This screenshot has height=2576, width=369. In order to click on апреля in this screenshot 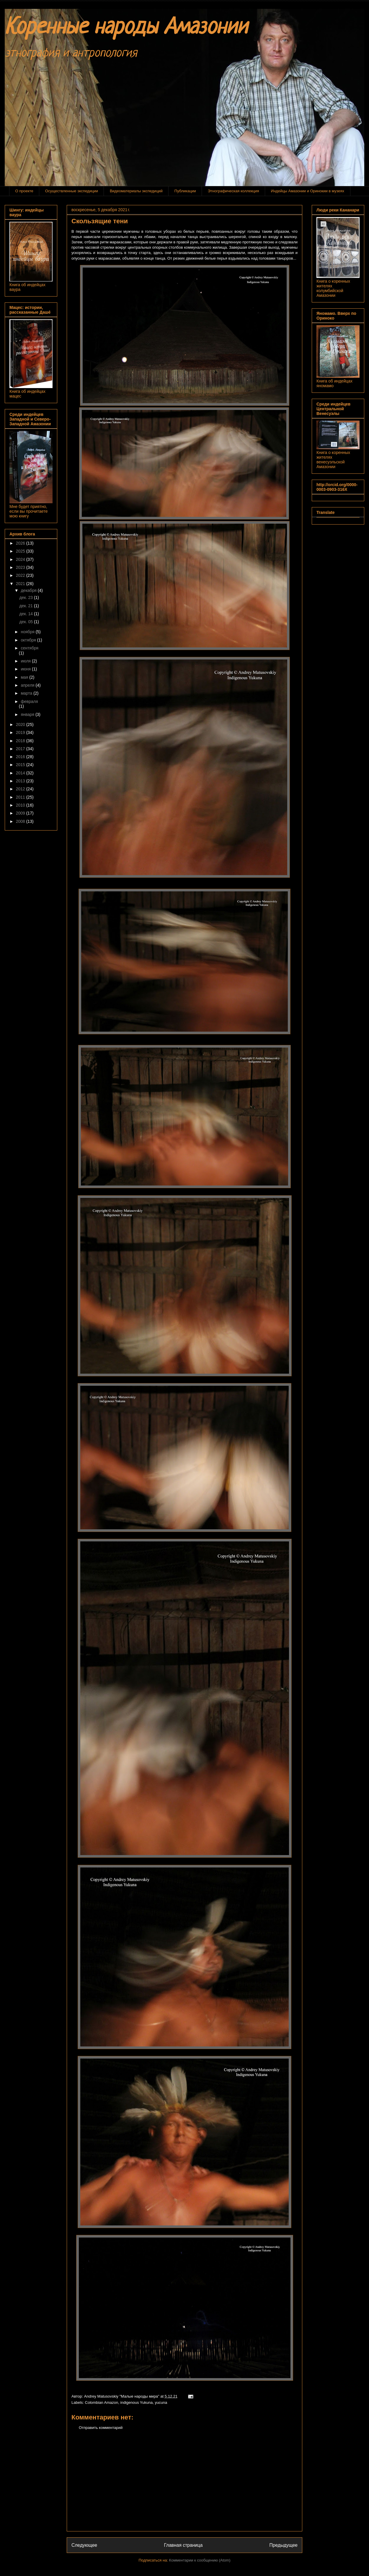, I will do `click(28, 685)`.